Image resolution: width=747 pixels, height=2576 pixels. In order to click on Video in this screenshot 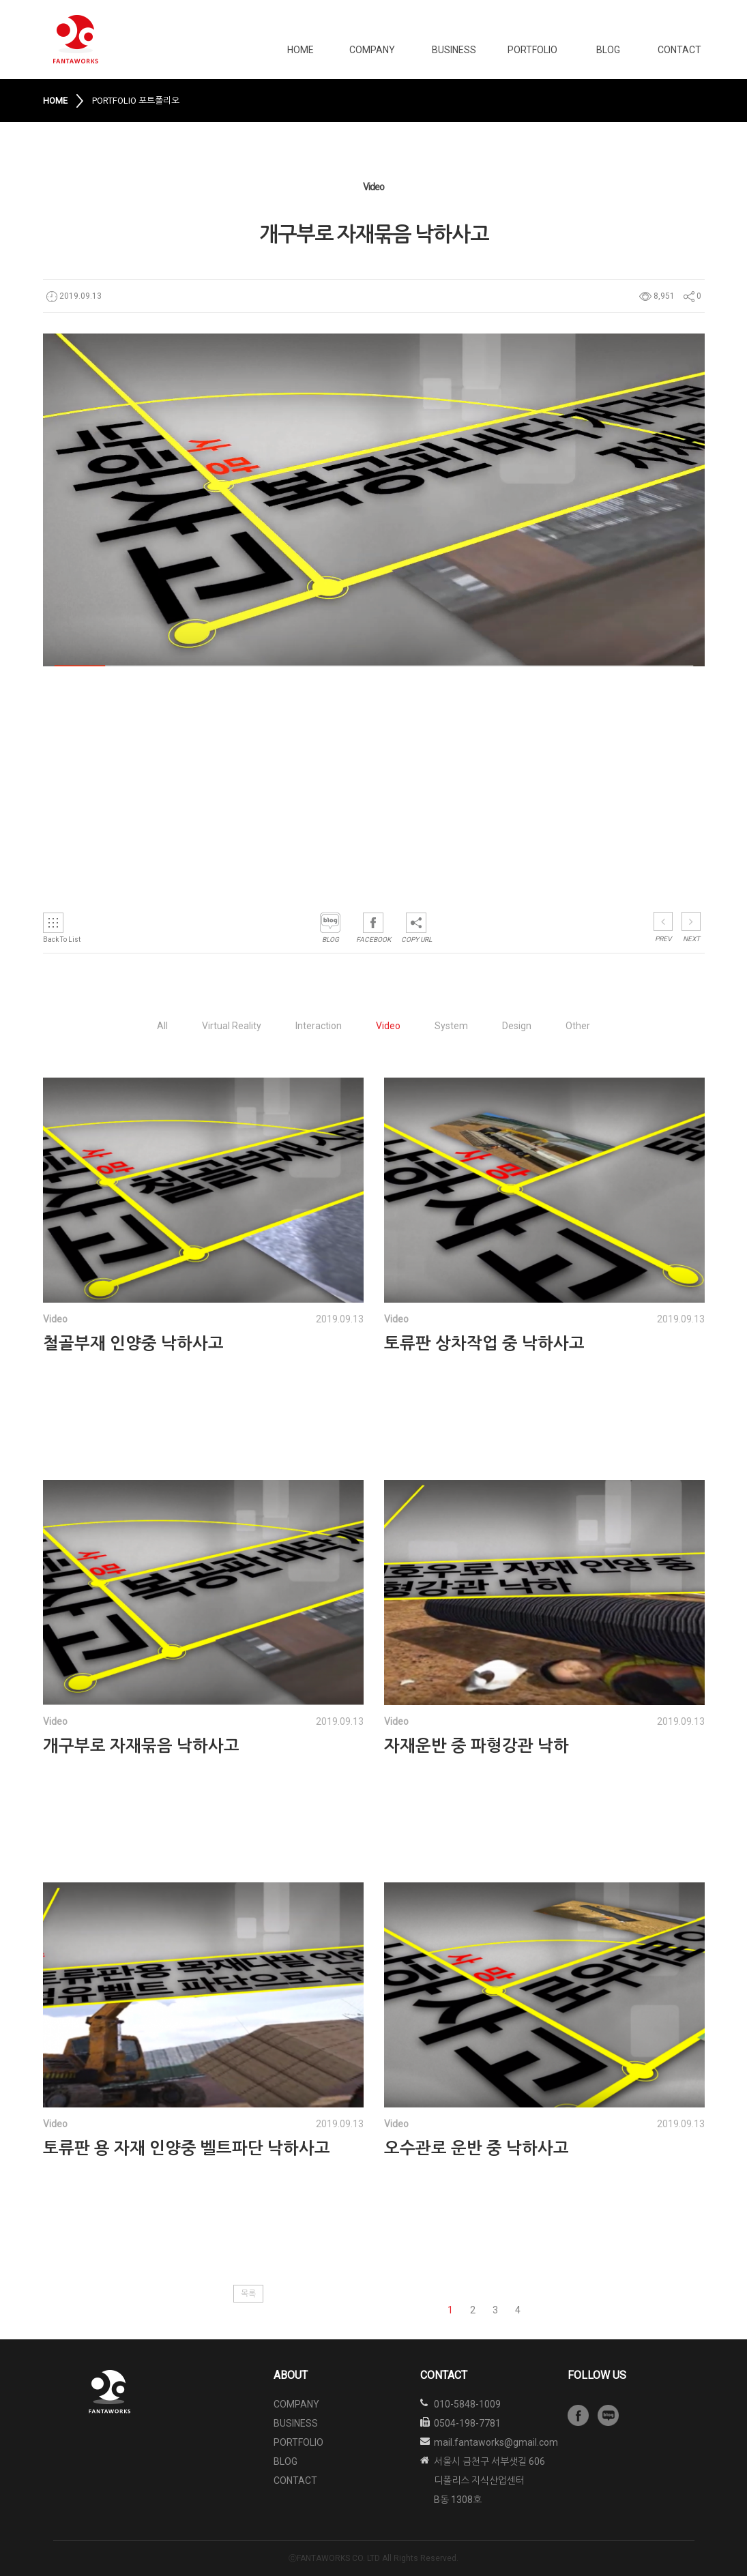, I will do `click(388, 1025)`.